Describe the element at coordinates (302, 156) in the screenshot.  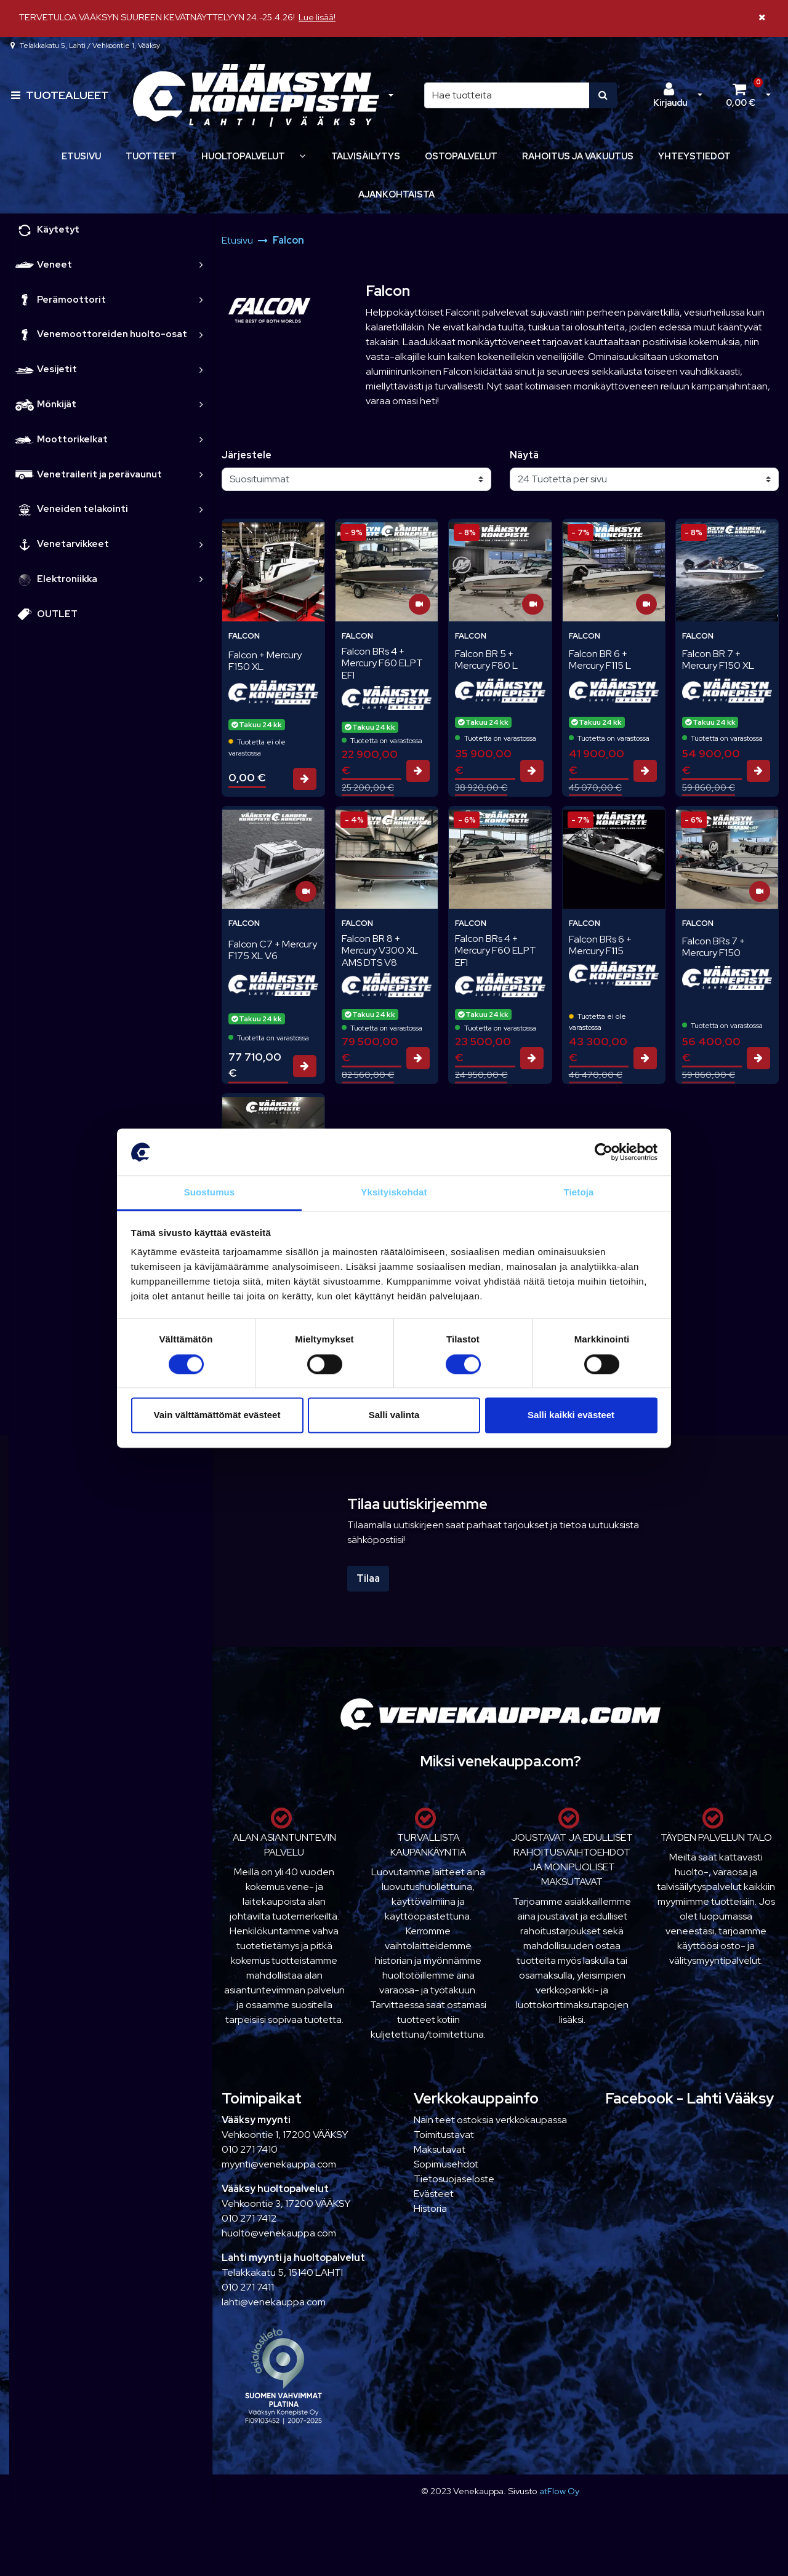
I see `[Näytä alasivut]` at that location.